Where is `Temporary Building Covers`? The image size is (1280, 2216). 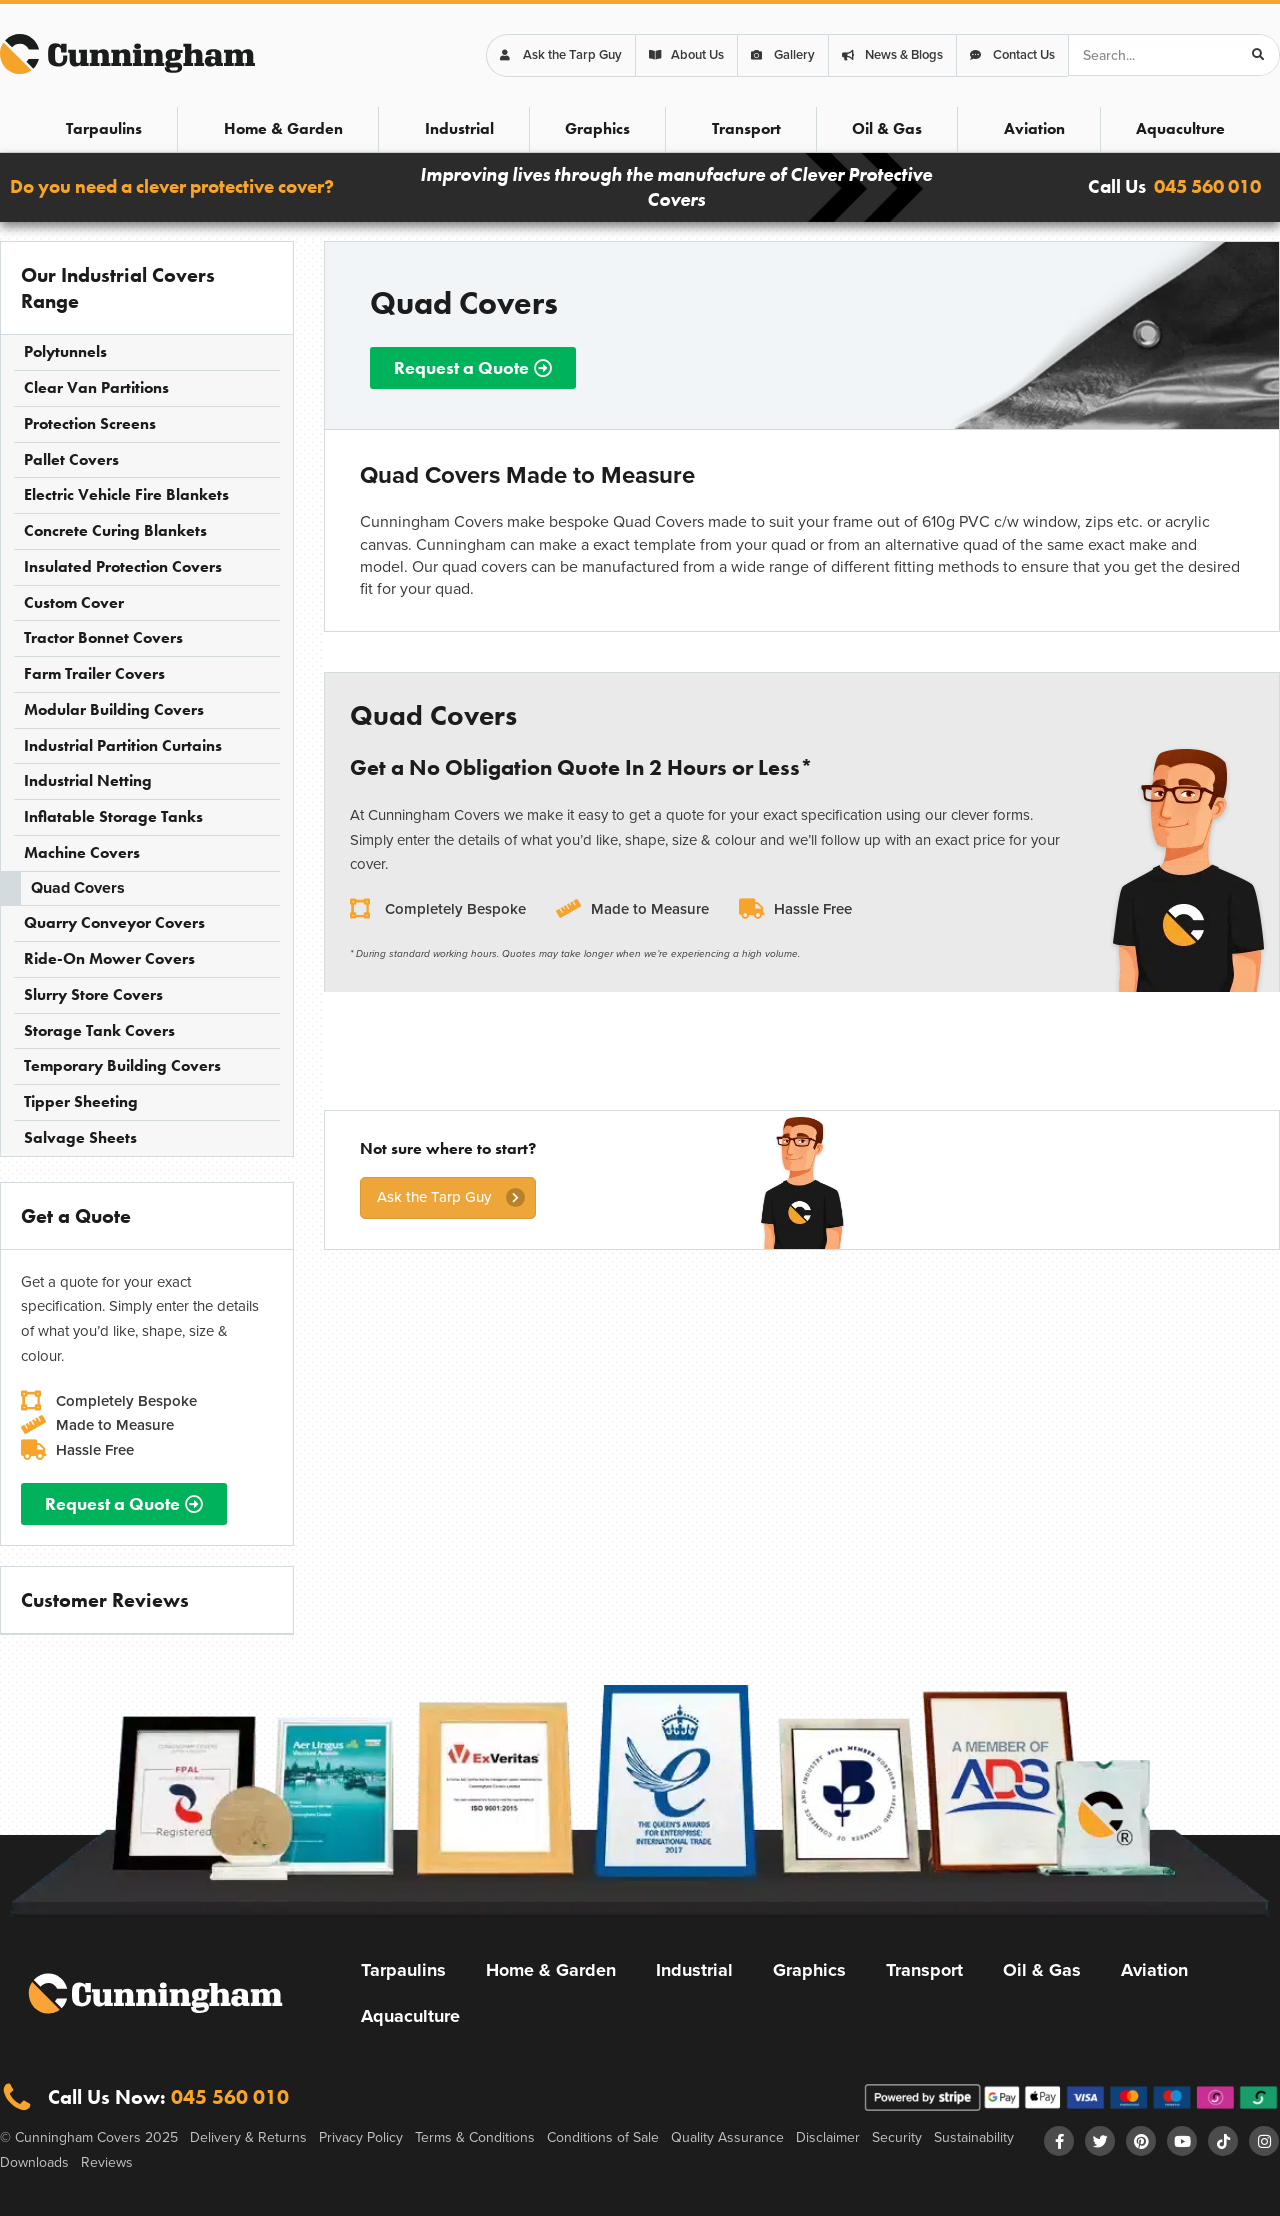
Temporary Building Covers is located at coordinates (122, 1065).